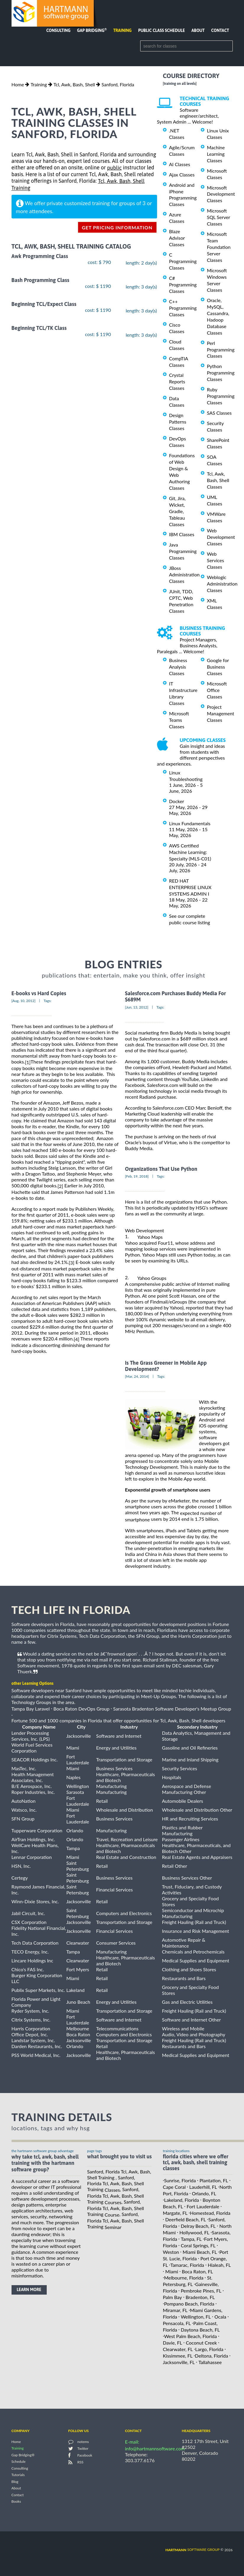 The height and width of the screenshot is (2576, 244). Describe the element at coordinates (201, 2290) in the screenshot. I see `Pembroke Pines, FL` at that location.